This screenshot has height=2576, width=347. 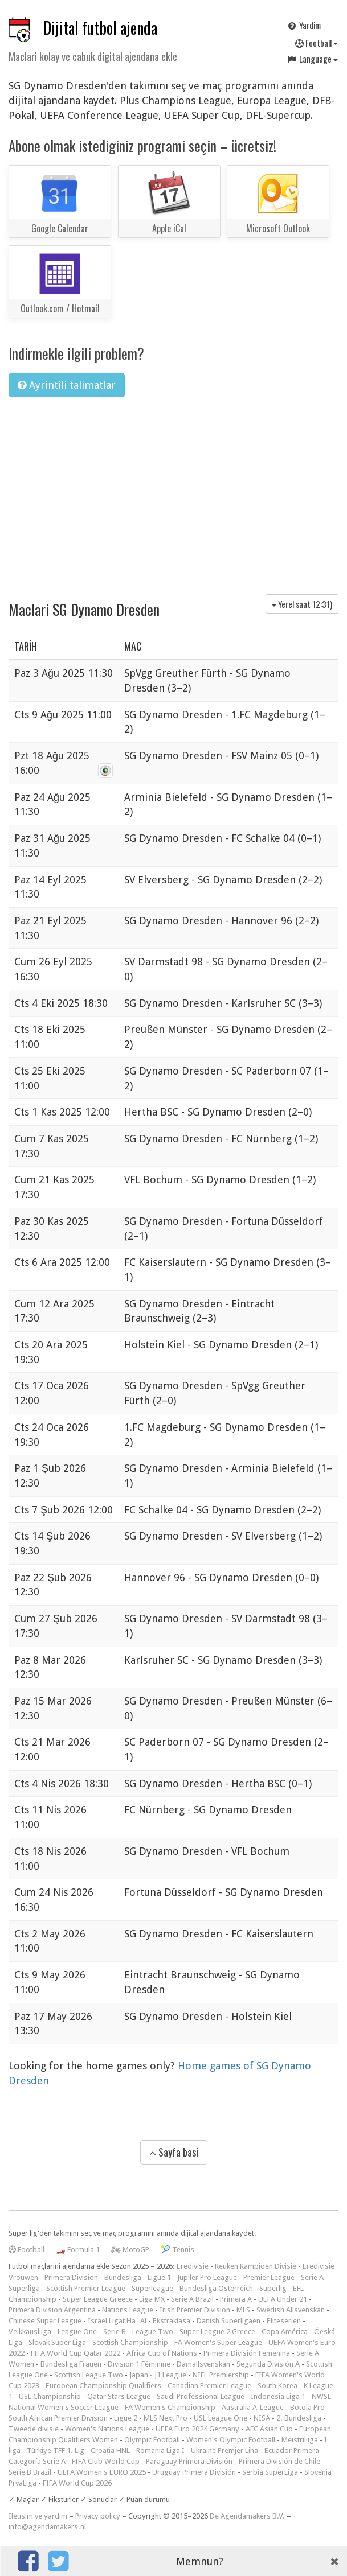 What do you see at coordinates (98, 2299) in the screenshot?
I see `Super League Greece` at bounding box center [98, 2299].